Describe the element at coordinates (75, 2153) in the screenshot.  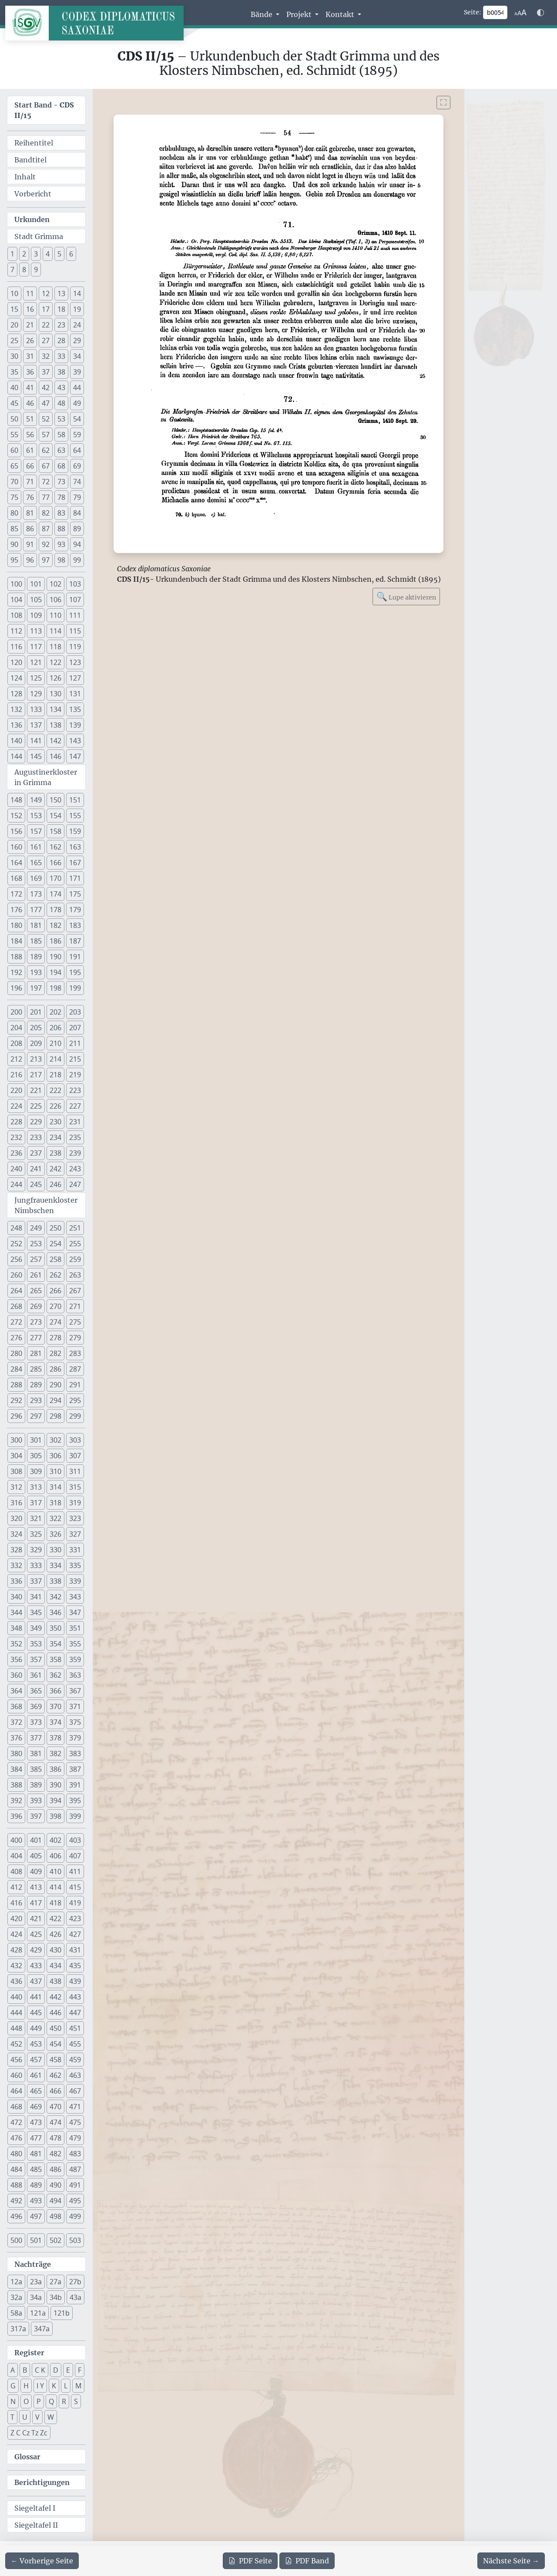
I see `483 [button]` at that location.